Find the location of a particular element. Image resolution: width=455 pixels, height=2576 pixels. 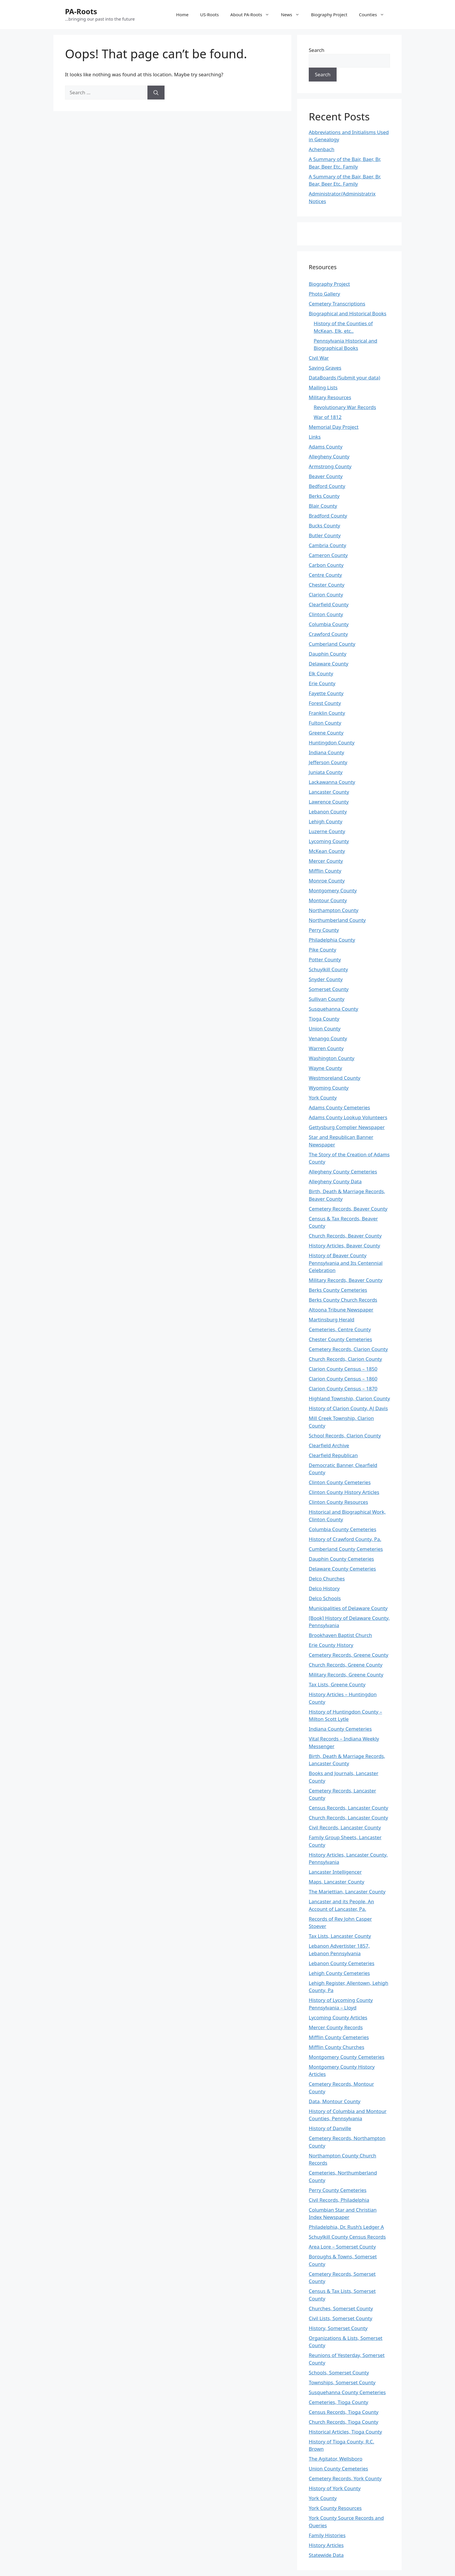

History Articles, Beaver County is located at coordinates (344, 1245).